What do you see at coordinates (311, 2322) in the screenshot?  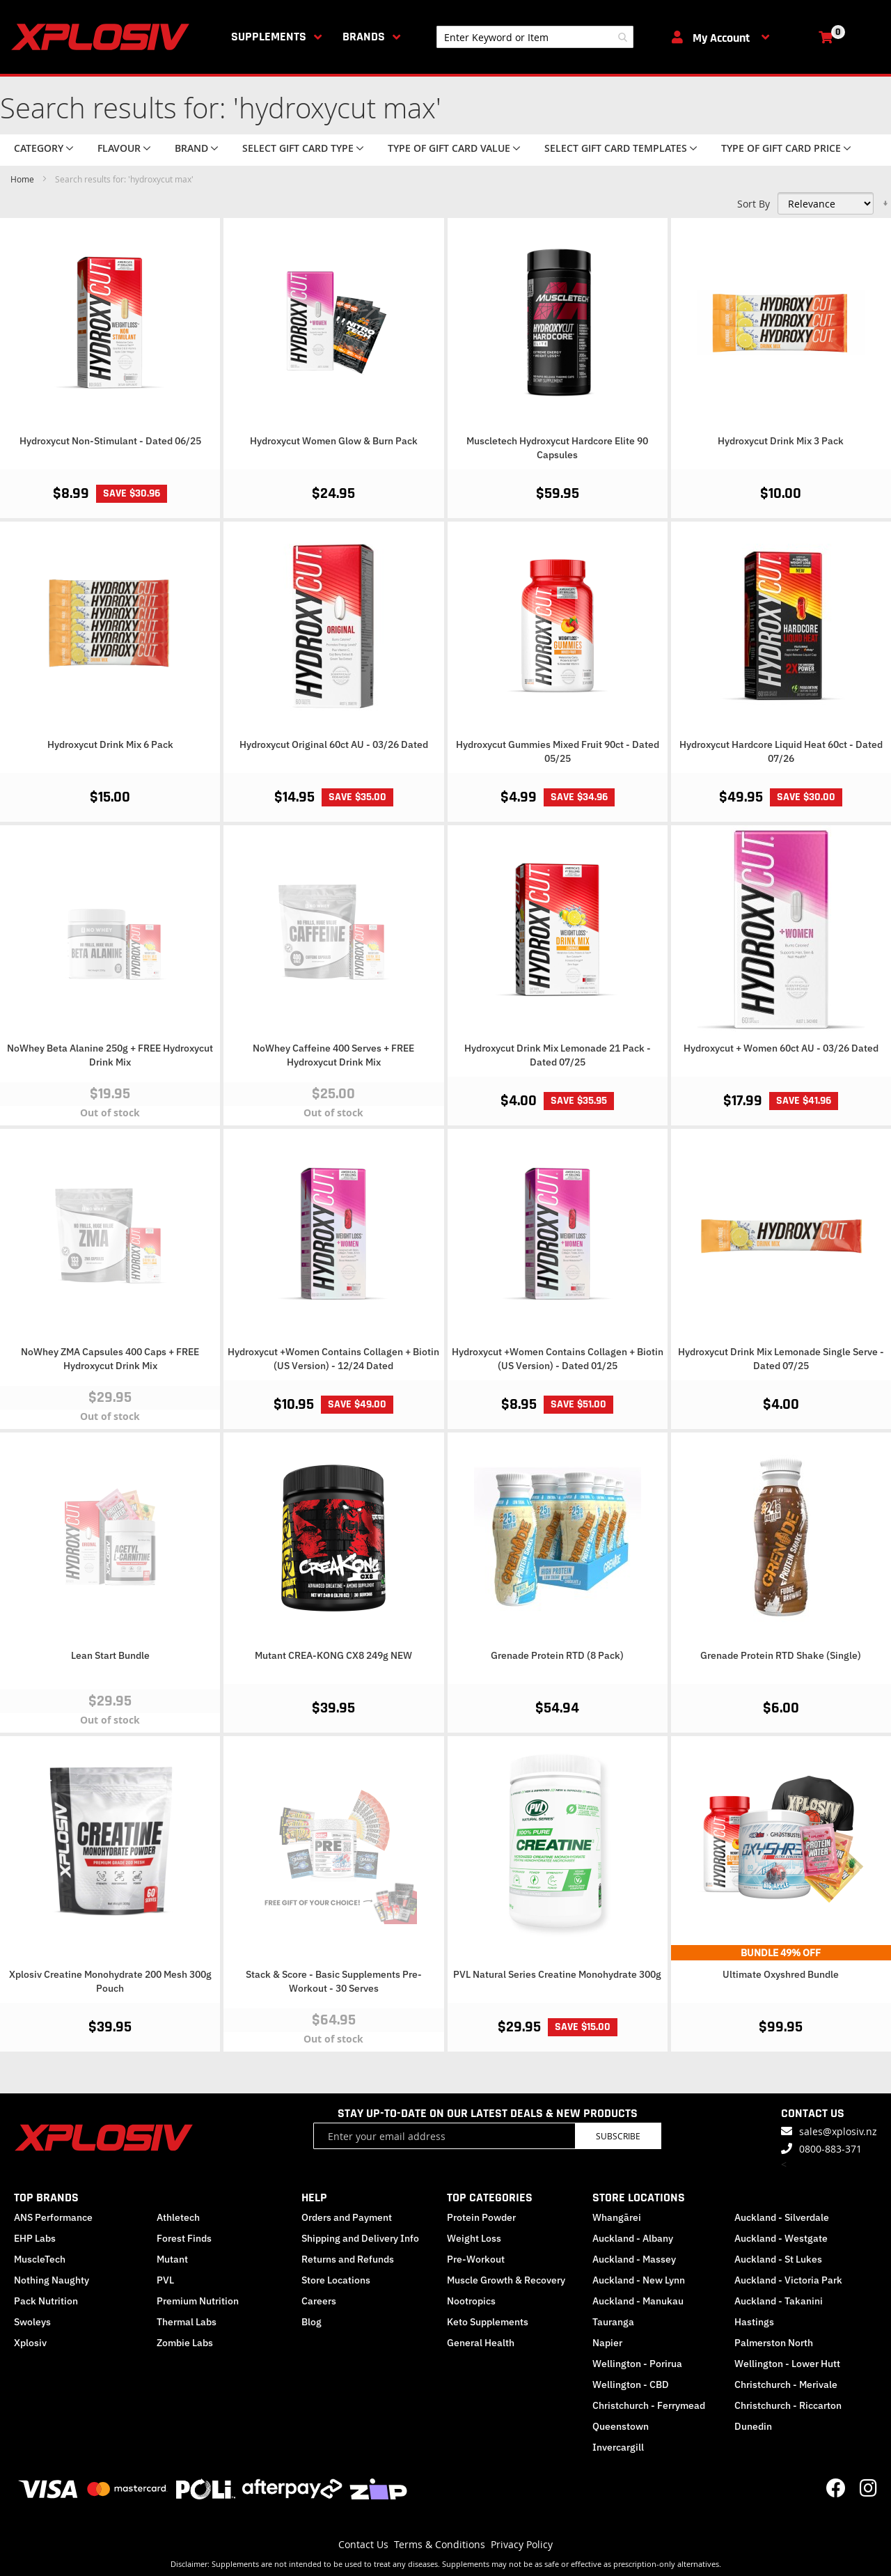 I see `Blog` at bounding box center [311, 2322].